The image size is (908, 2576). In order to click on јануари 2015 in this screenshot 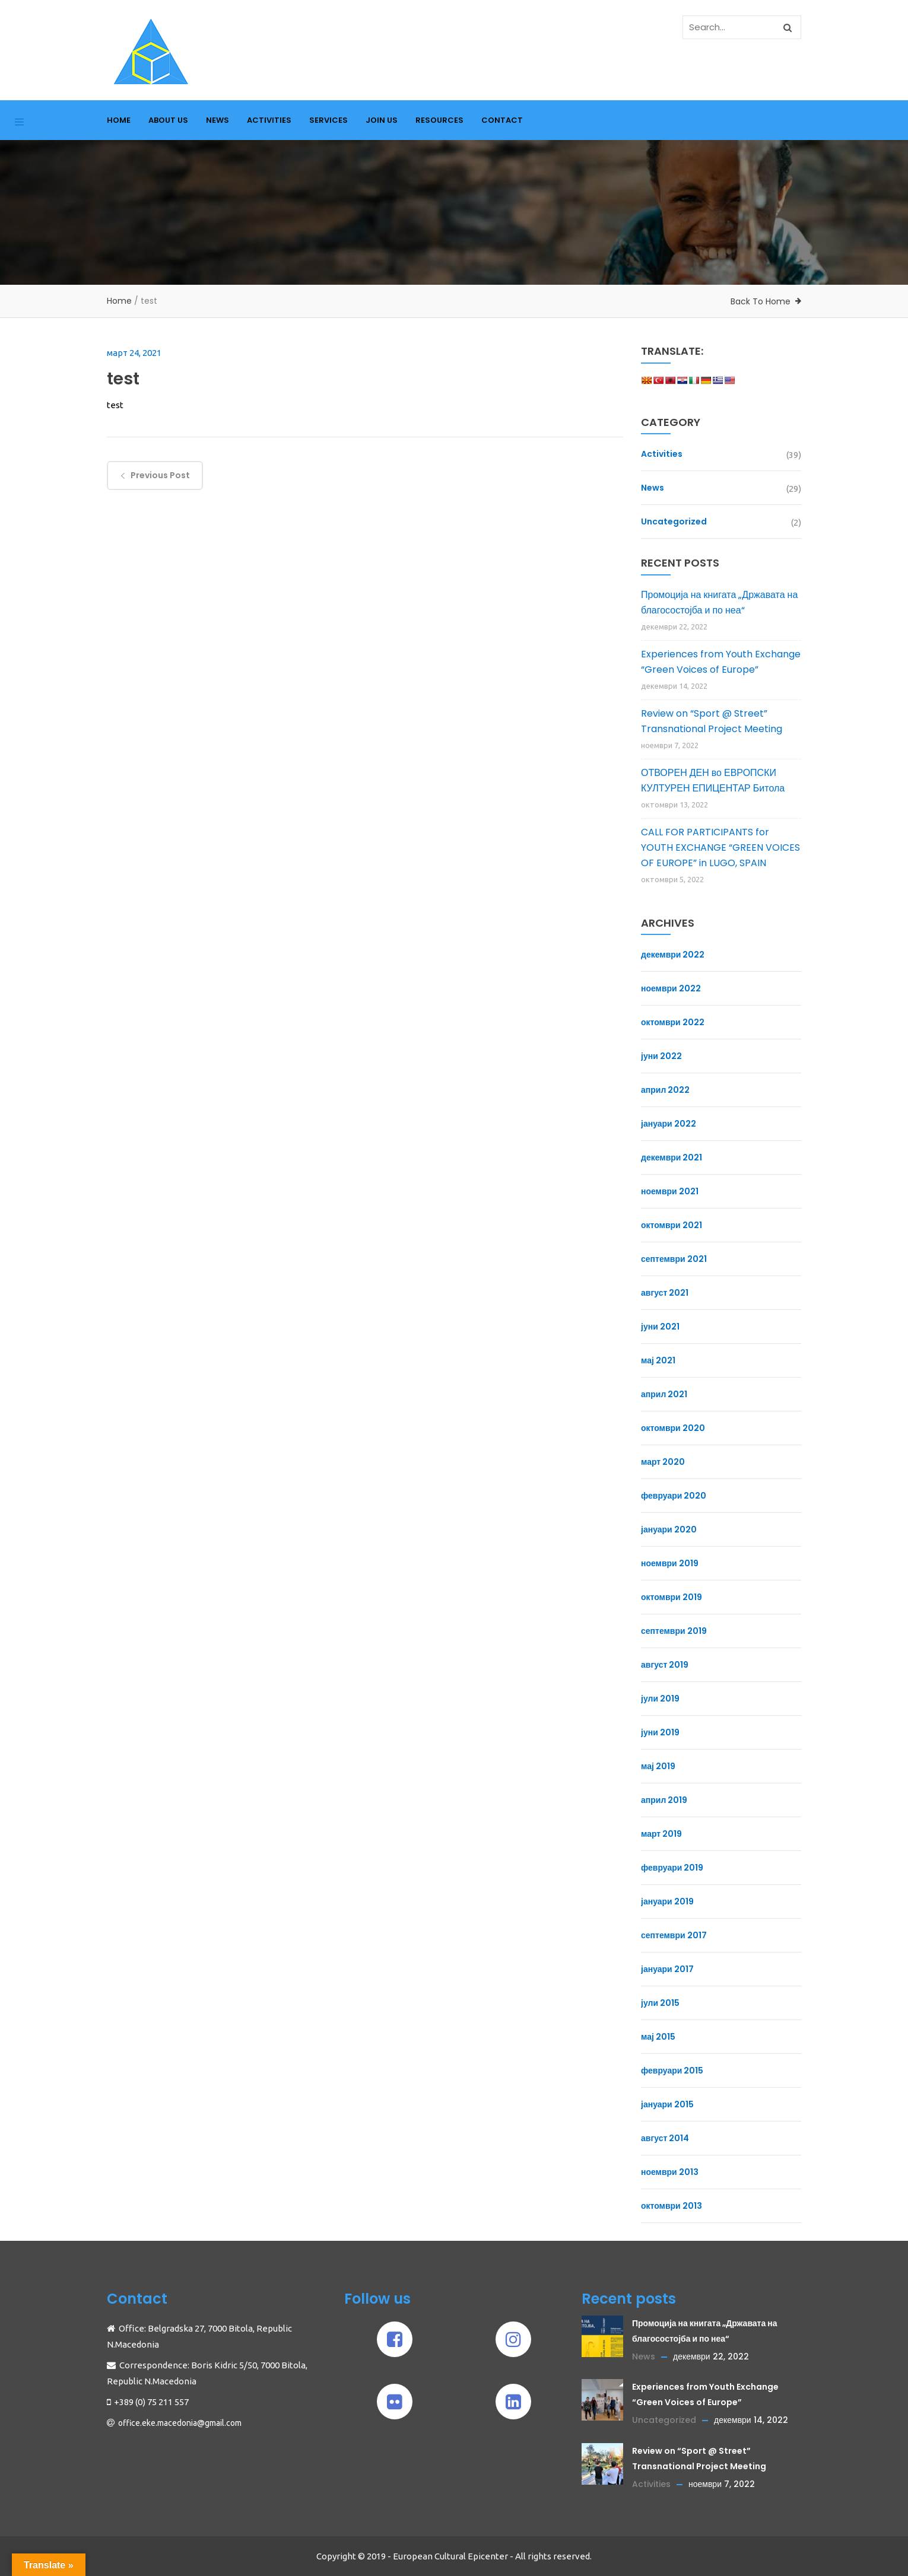, I will do `click(667, 2104)`.